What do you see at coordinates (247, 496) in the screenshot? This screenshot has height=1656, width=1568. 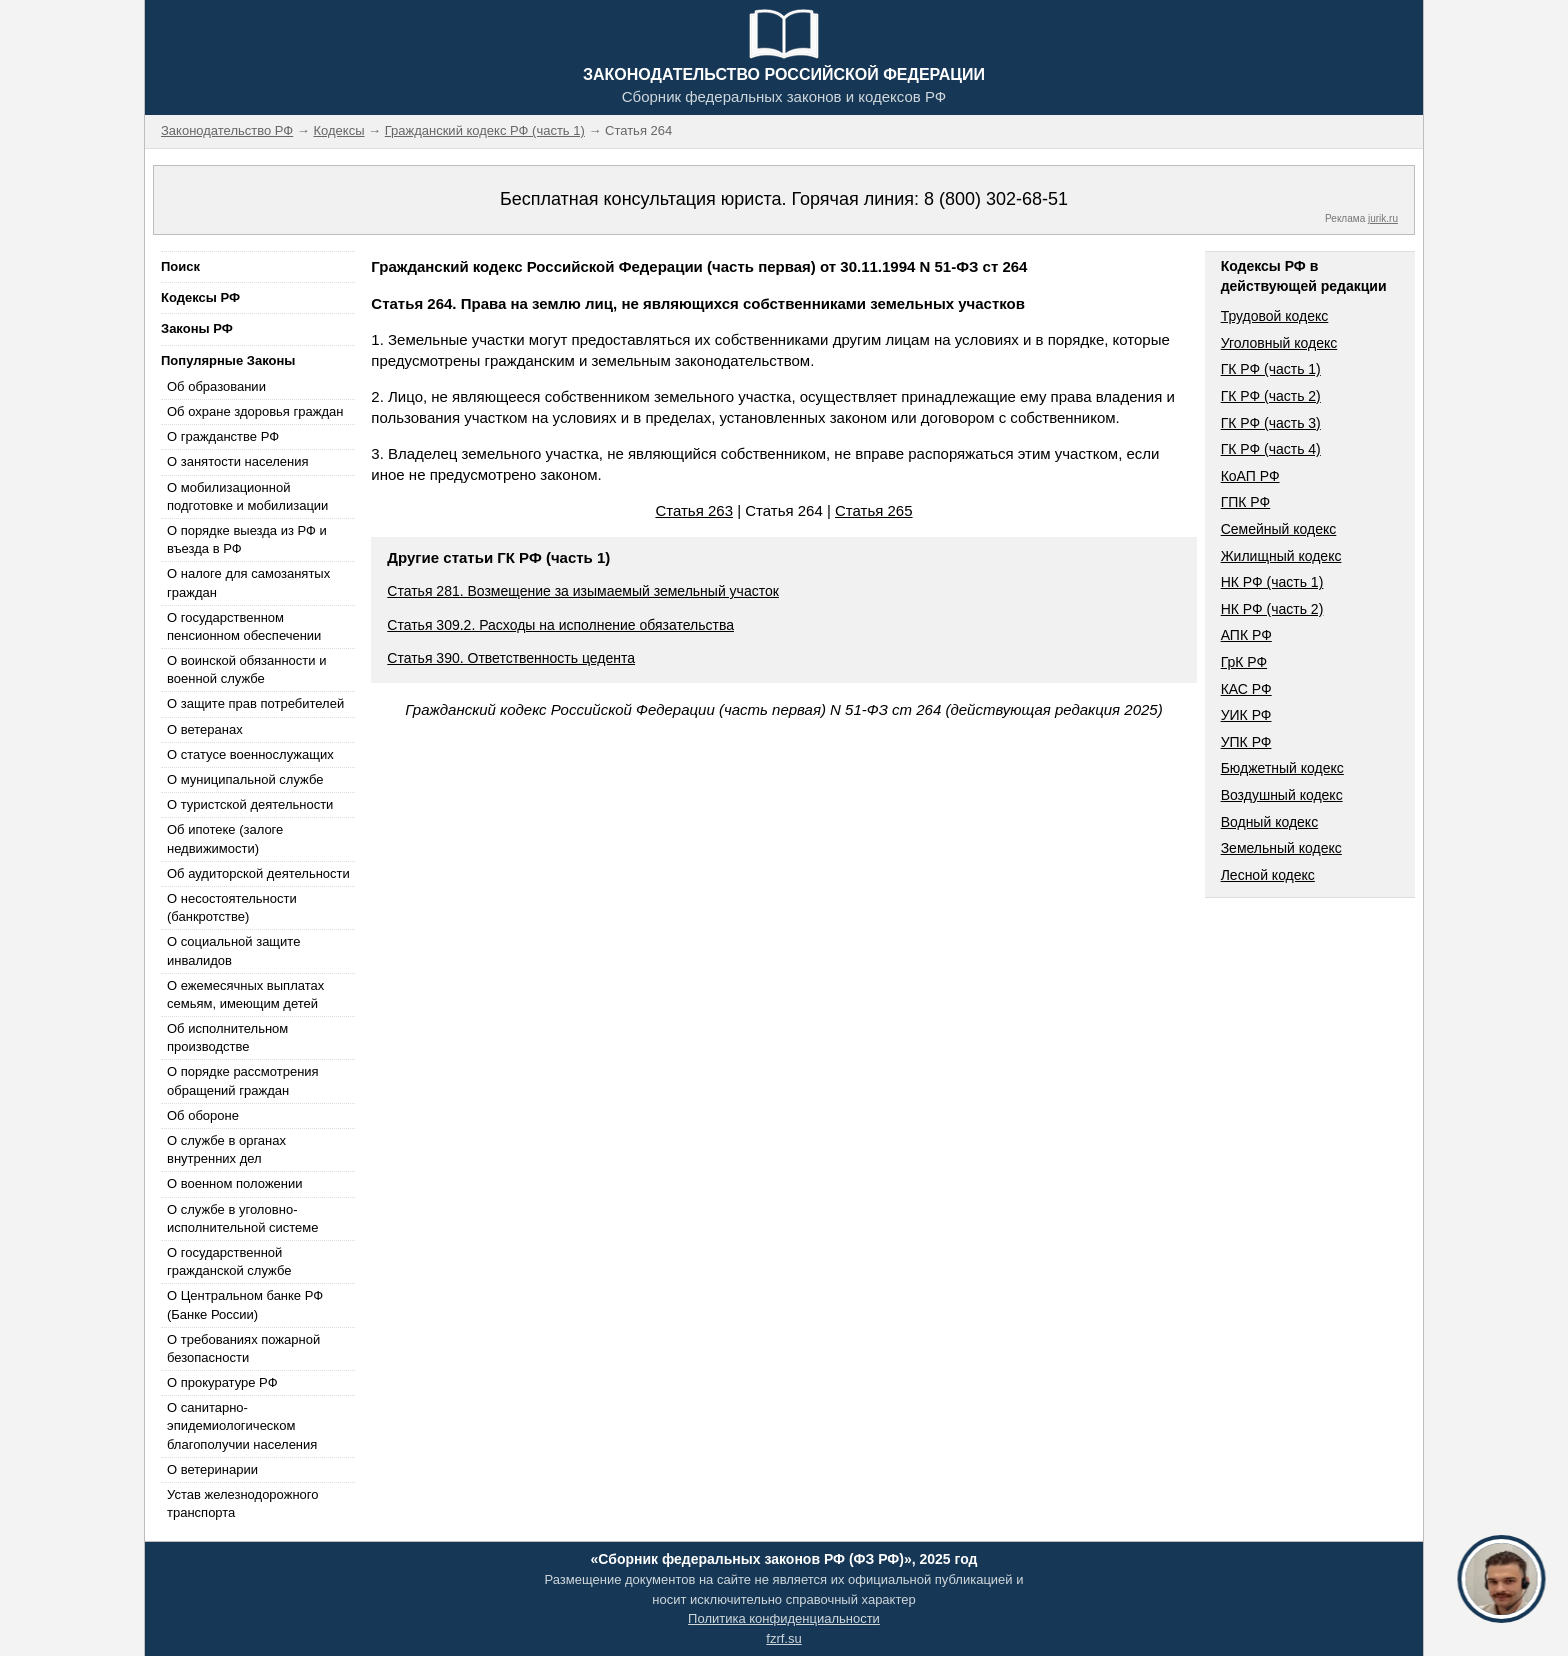 I see `О мобилизационной подготовке и мобилизации` at bounding box center [247, 496].